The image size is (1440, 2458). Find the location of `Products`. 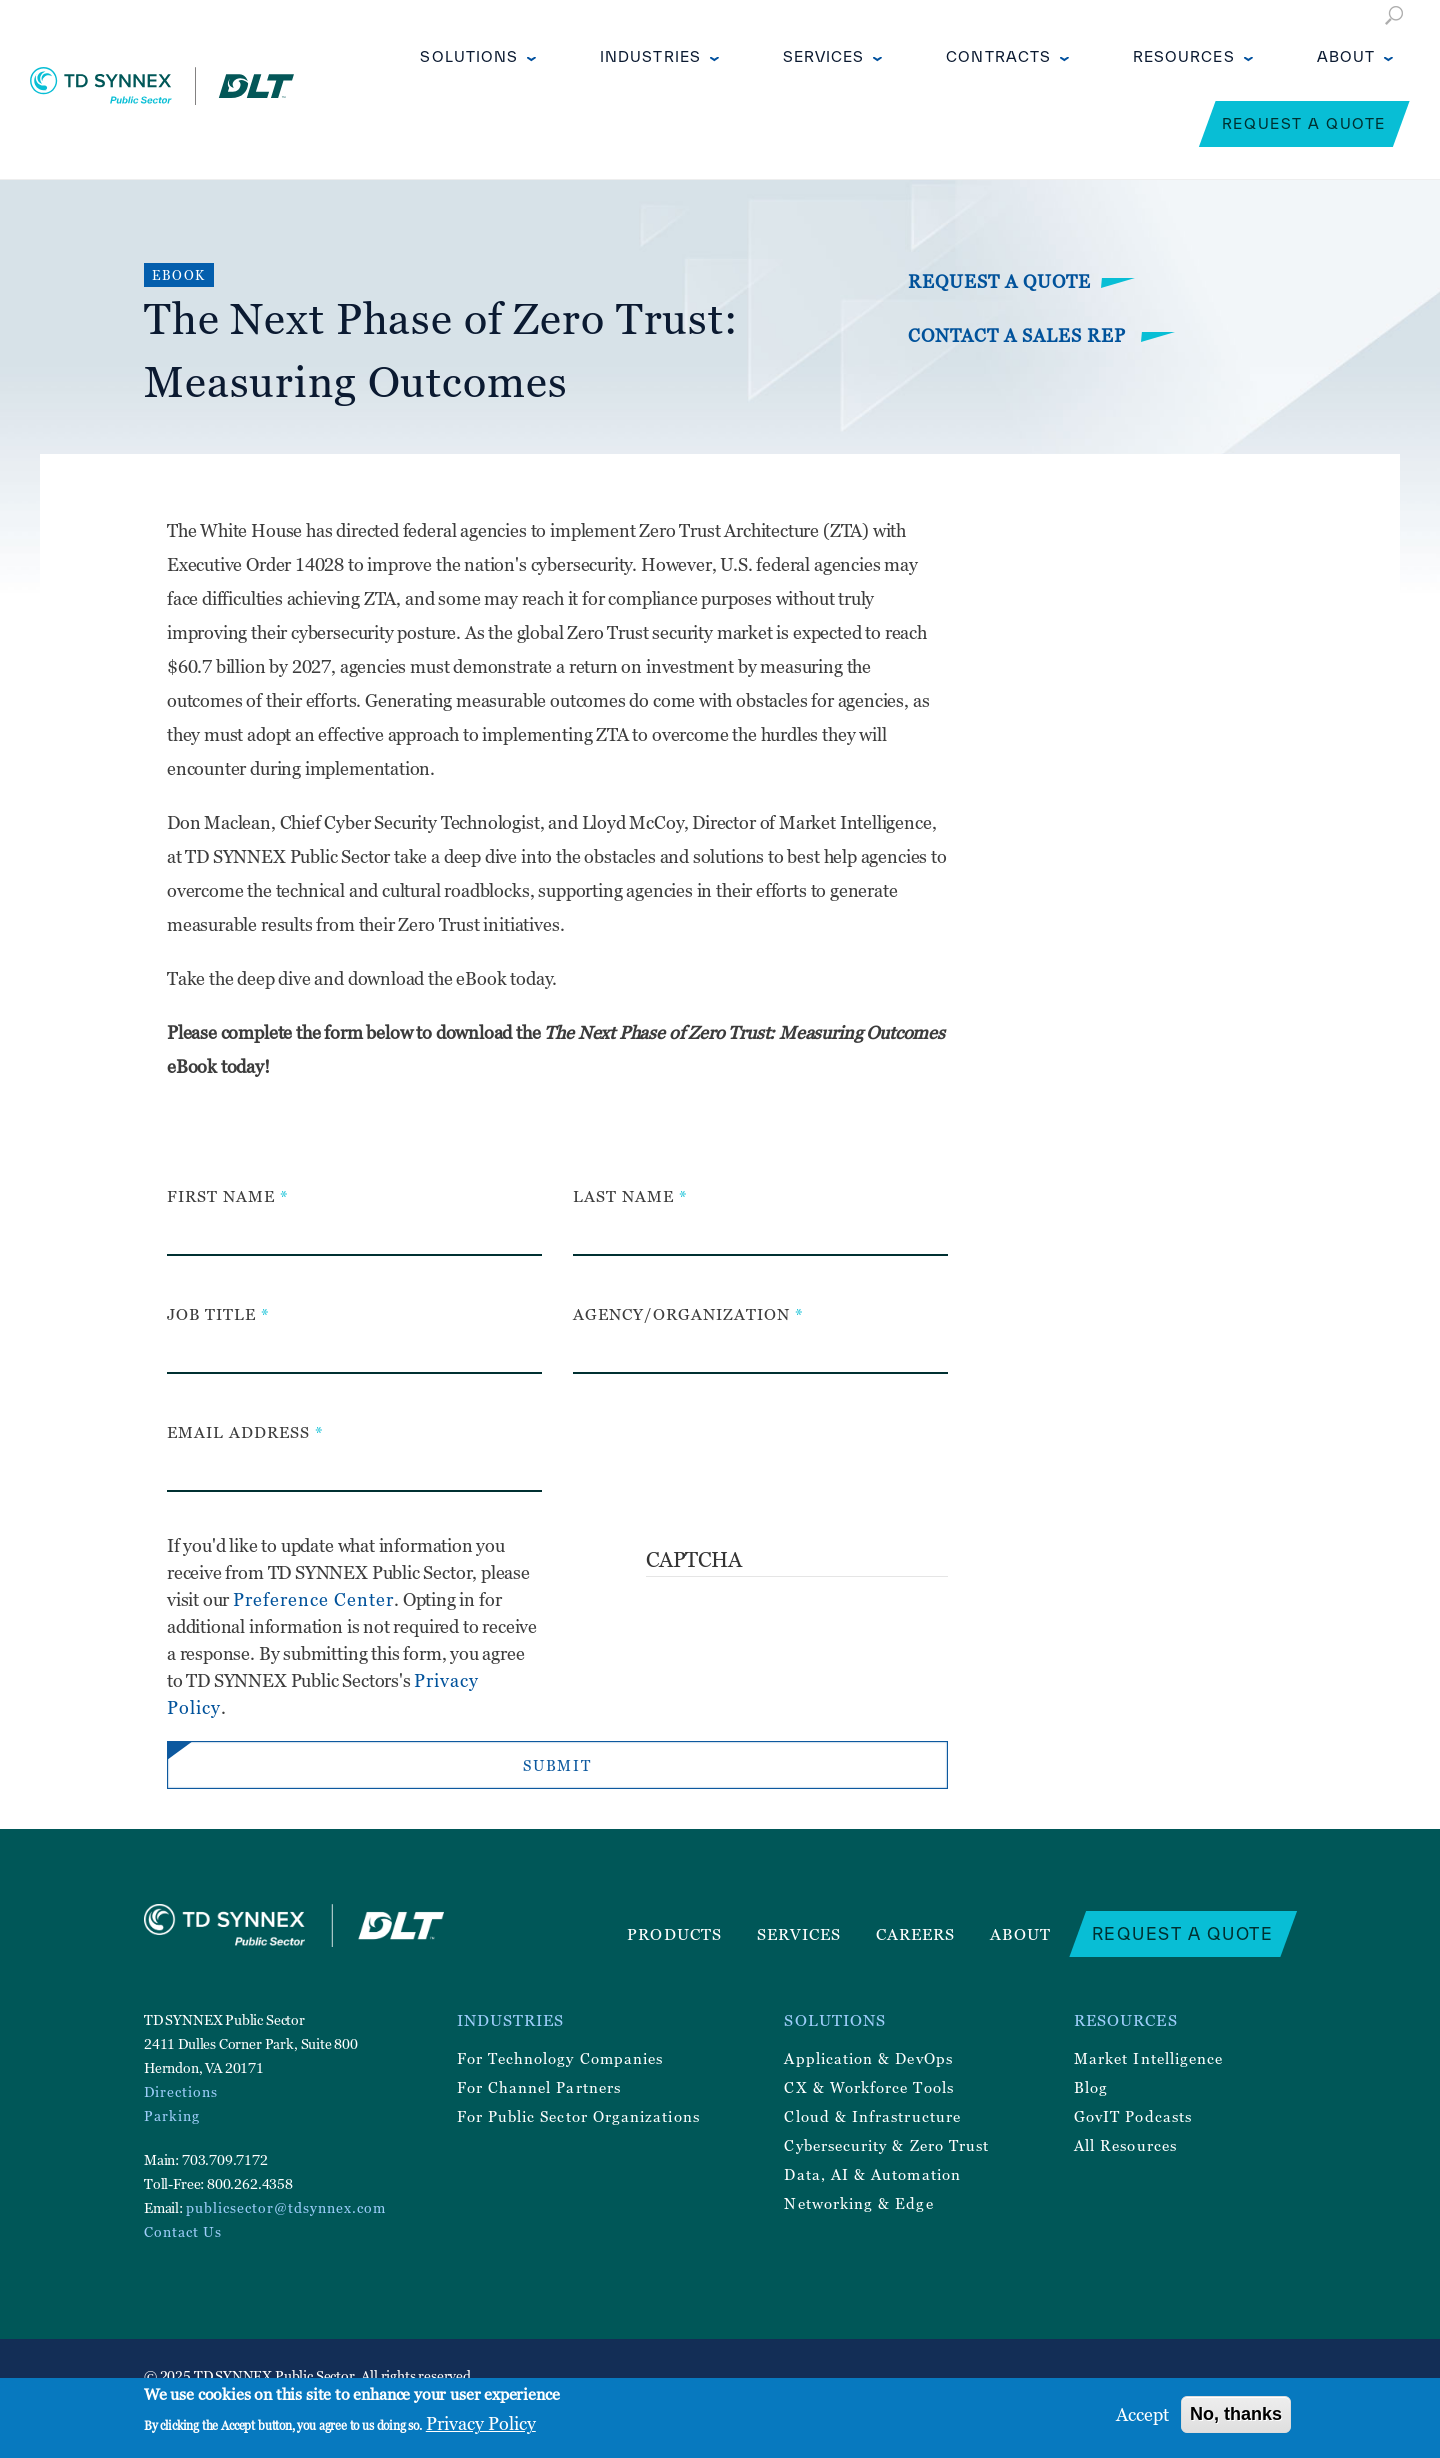

Products is located at coordinates (674, 1934).